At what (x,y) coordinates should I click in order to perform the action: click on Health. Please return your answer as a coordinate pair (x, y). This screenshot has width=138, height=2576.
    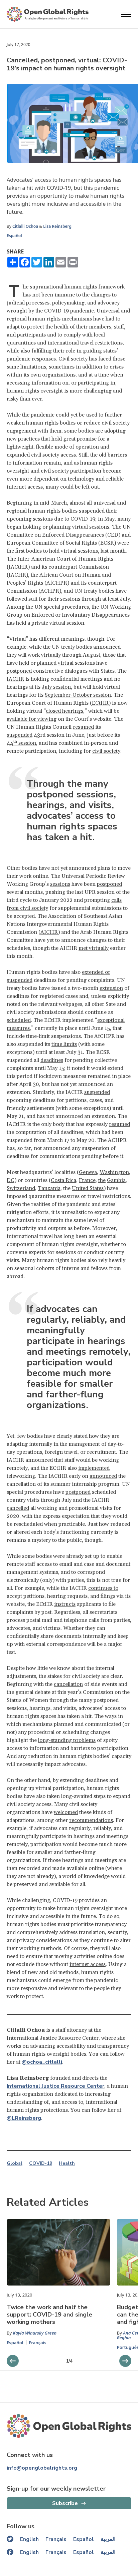
    Looking at the image, I should click on (67, 2163).